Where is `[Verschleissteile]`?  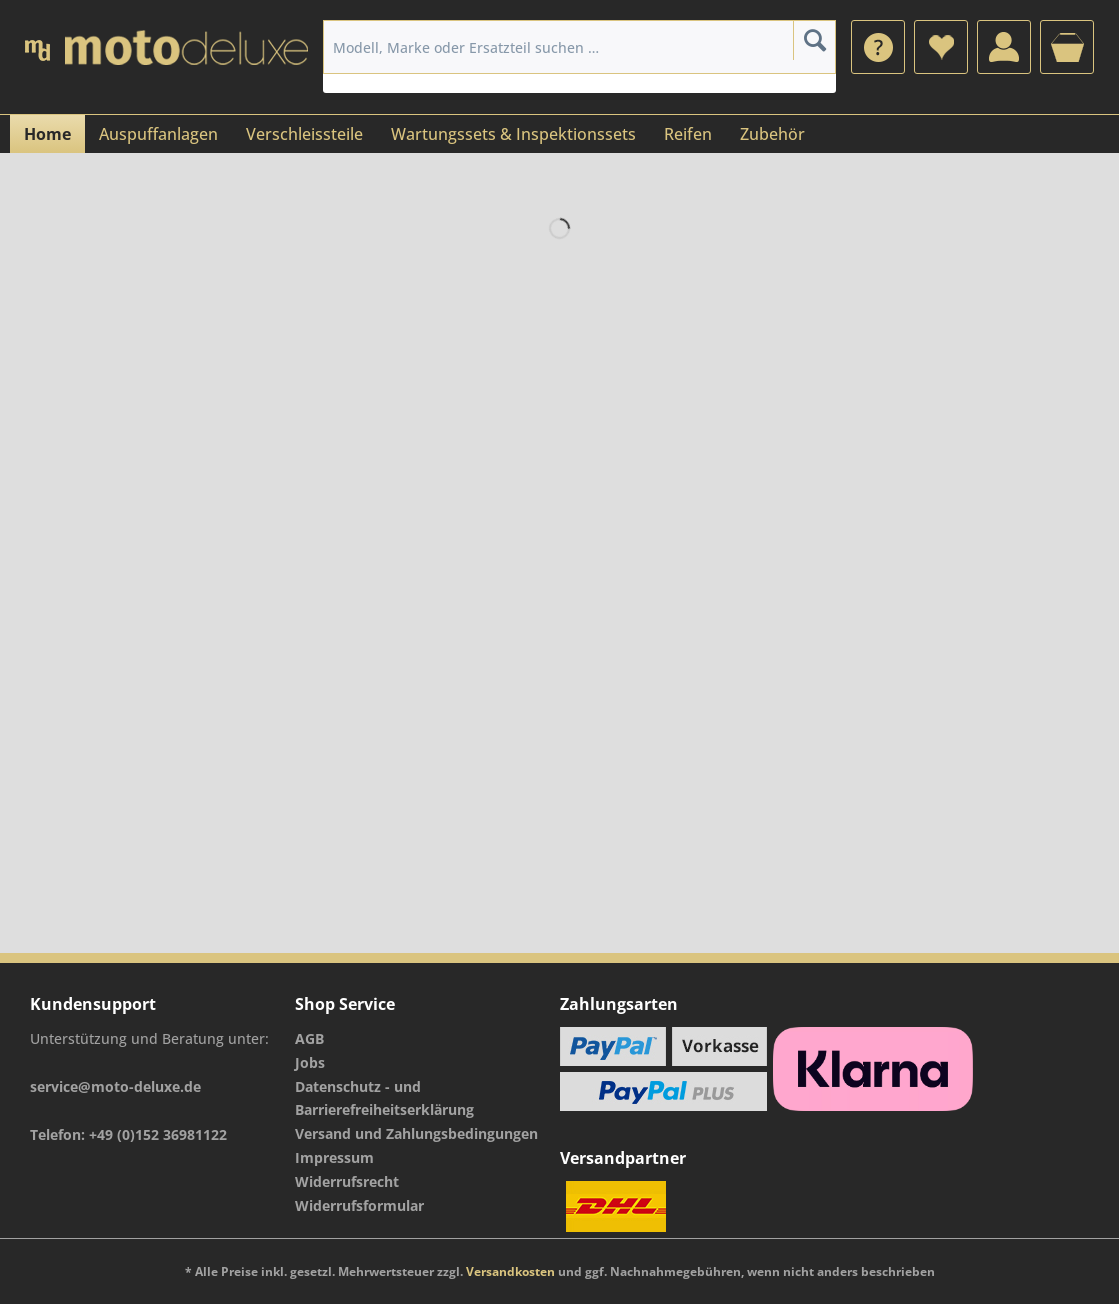 [Verschleissteile] is located at coordinates (304, 134).